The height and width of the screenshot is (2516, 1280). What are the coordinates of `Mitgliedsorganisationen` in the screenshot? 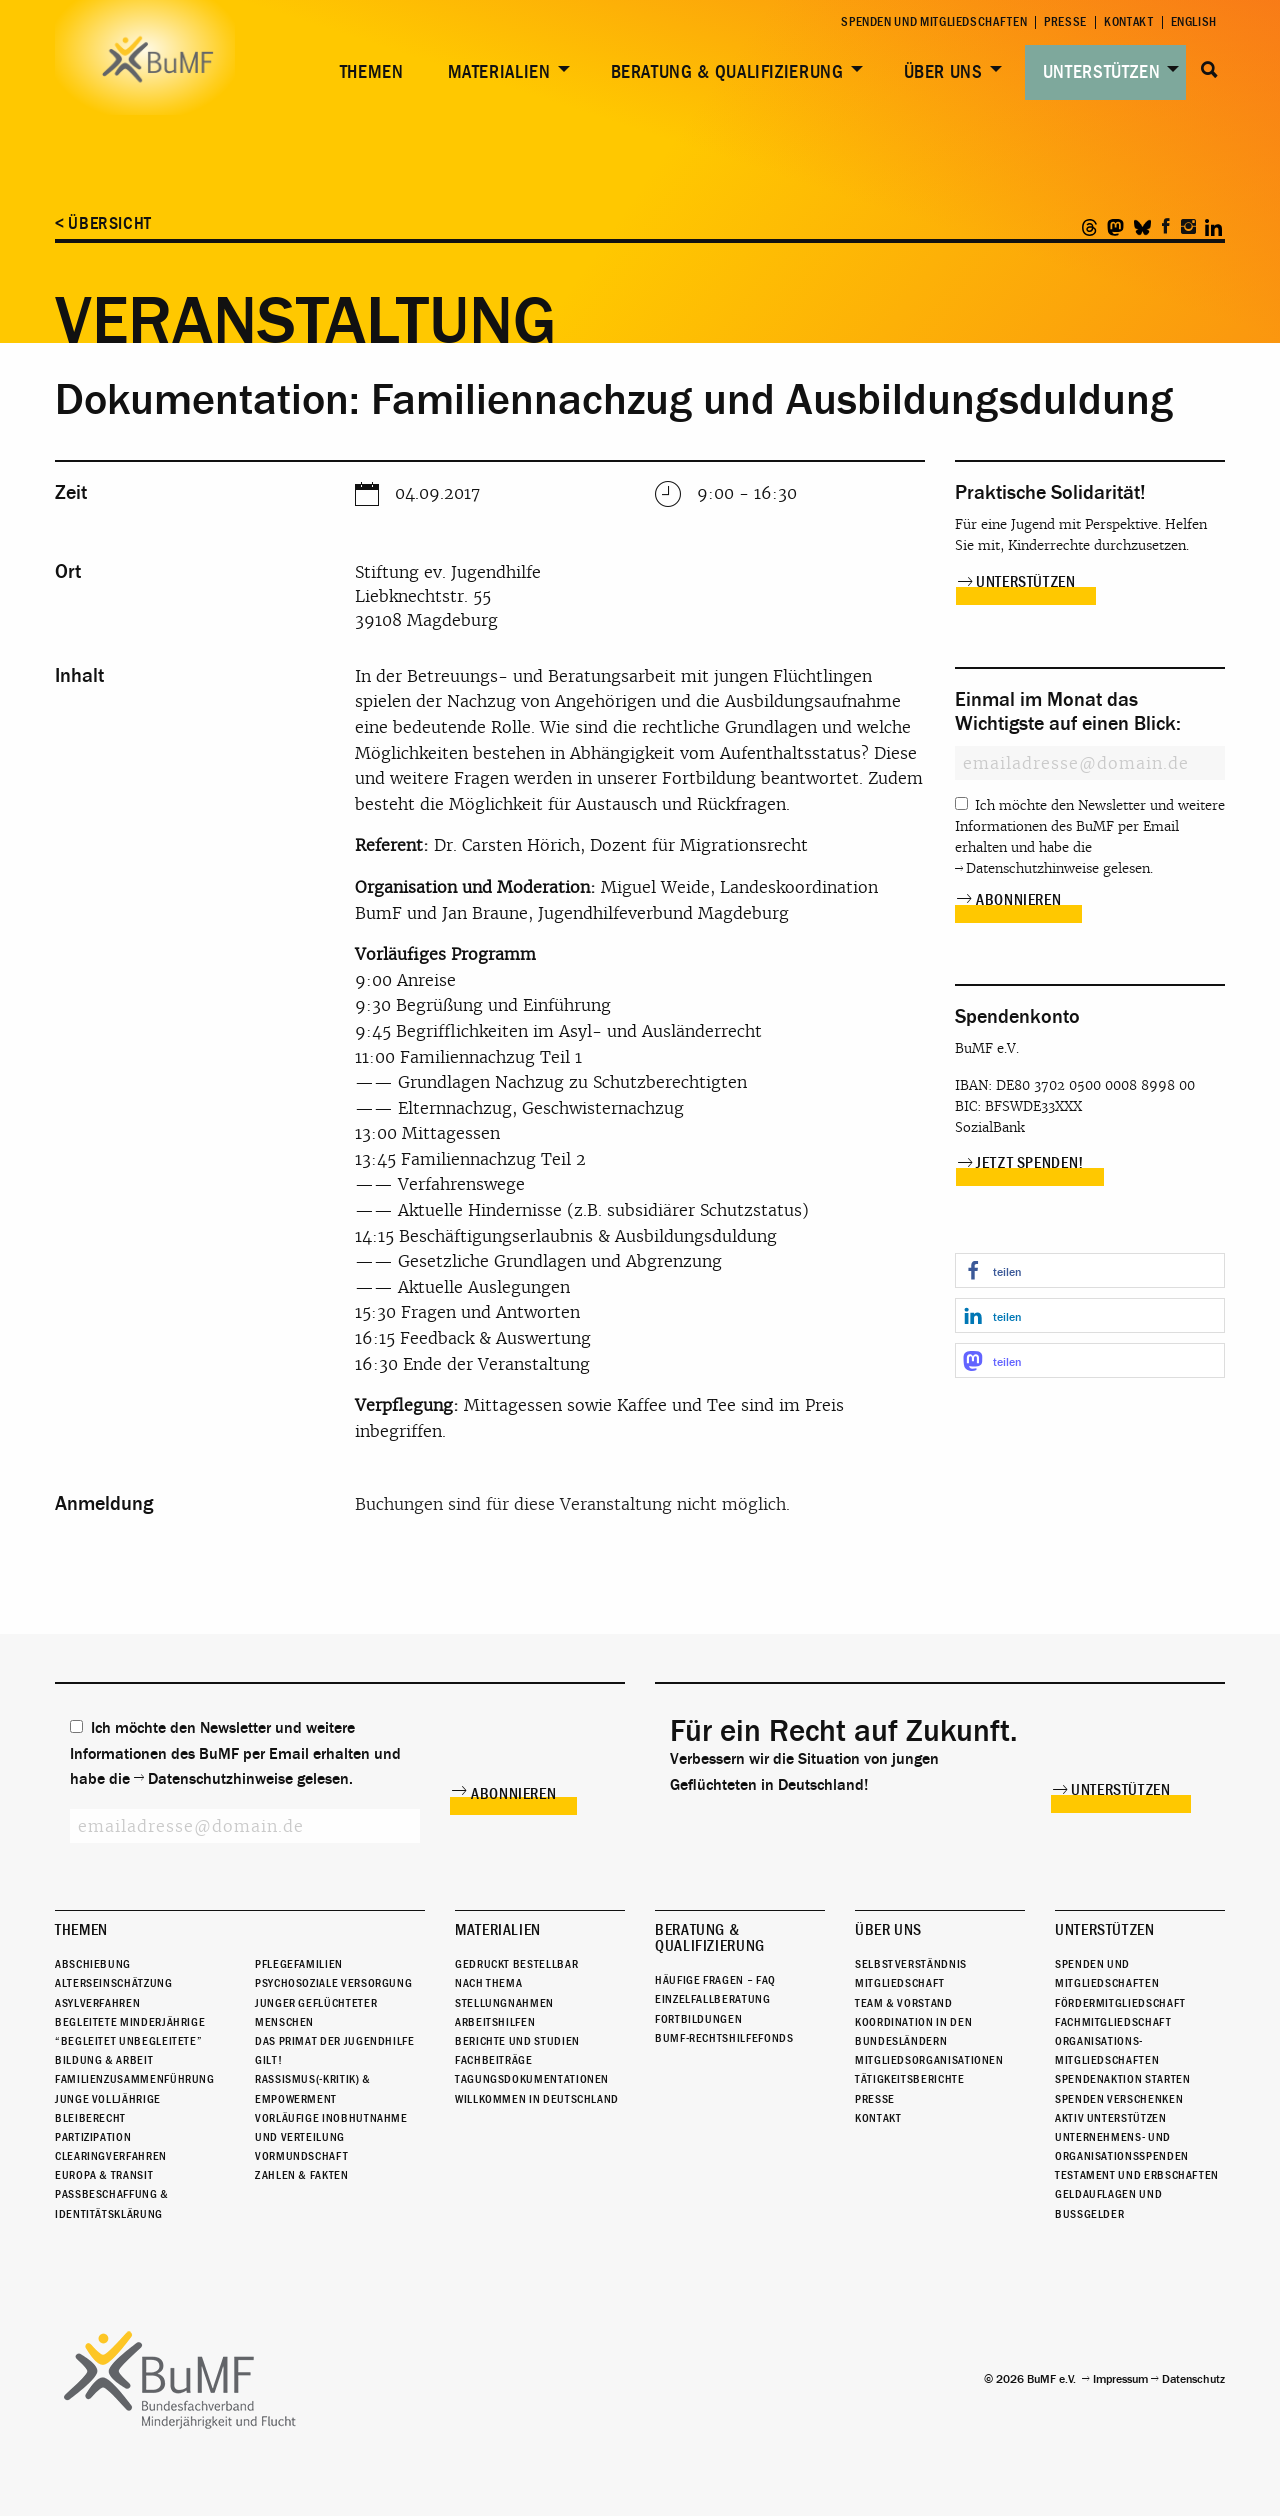 It's located at (929, 2060).